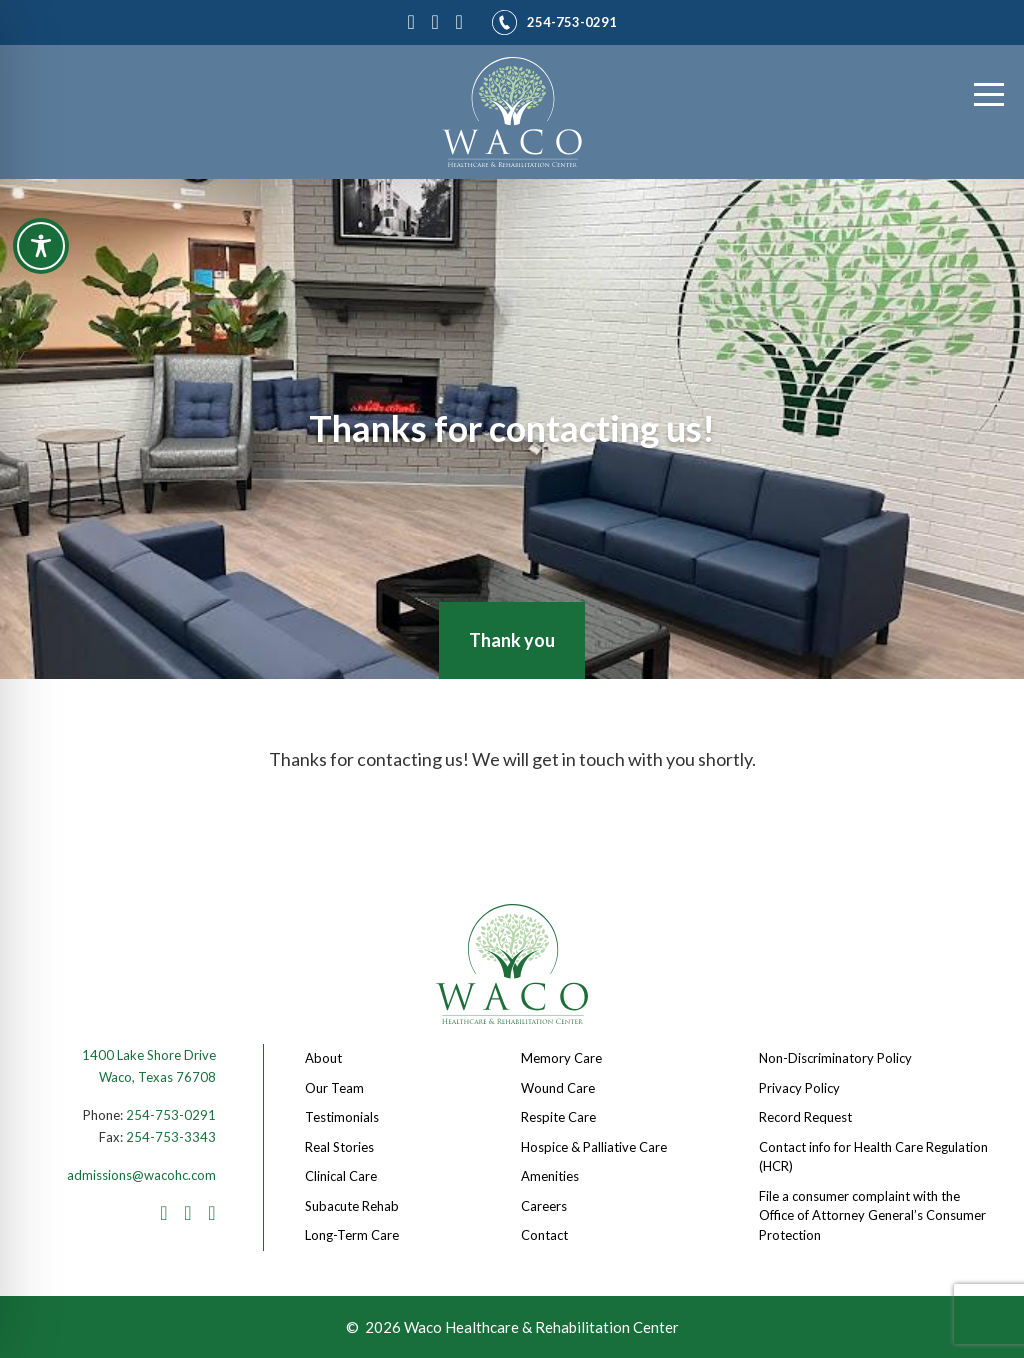 This screenshot has width=1024, height=1358. I want to click on Clinical Care, so click(341, 1176).